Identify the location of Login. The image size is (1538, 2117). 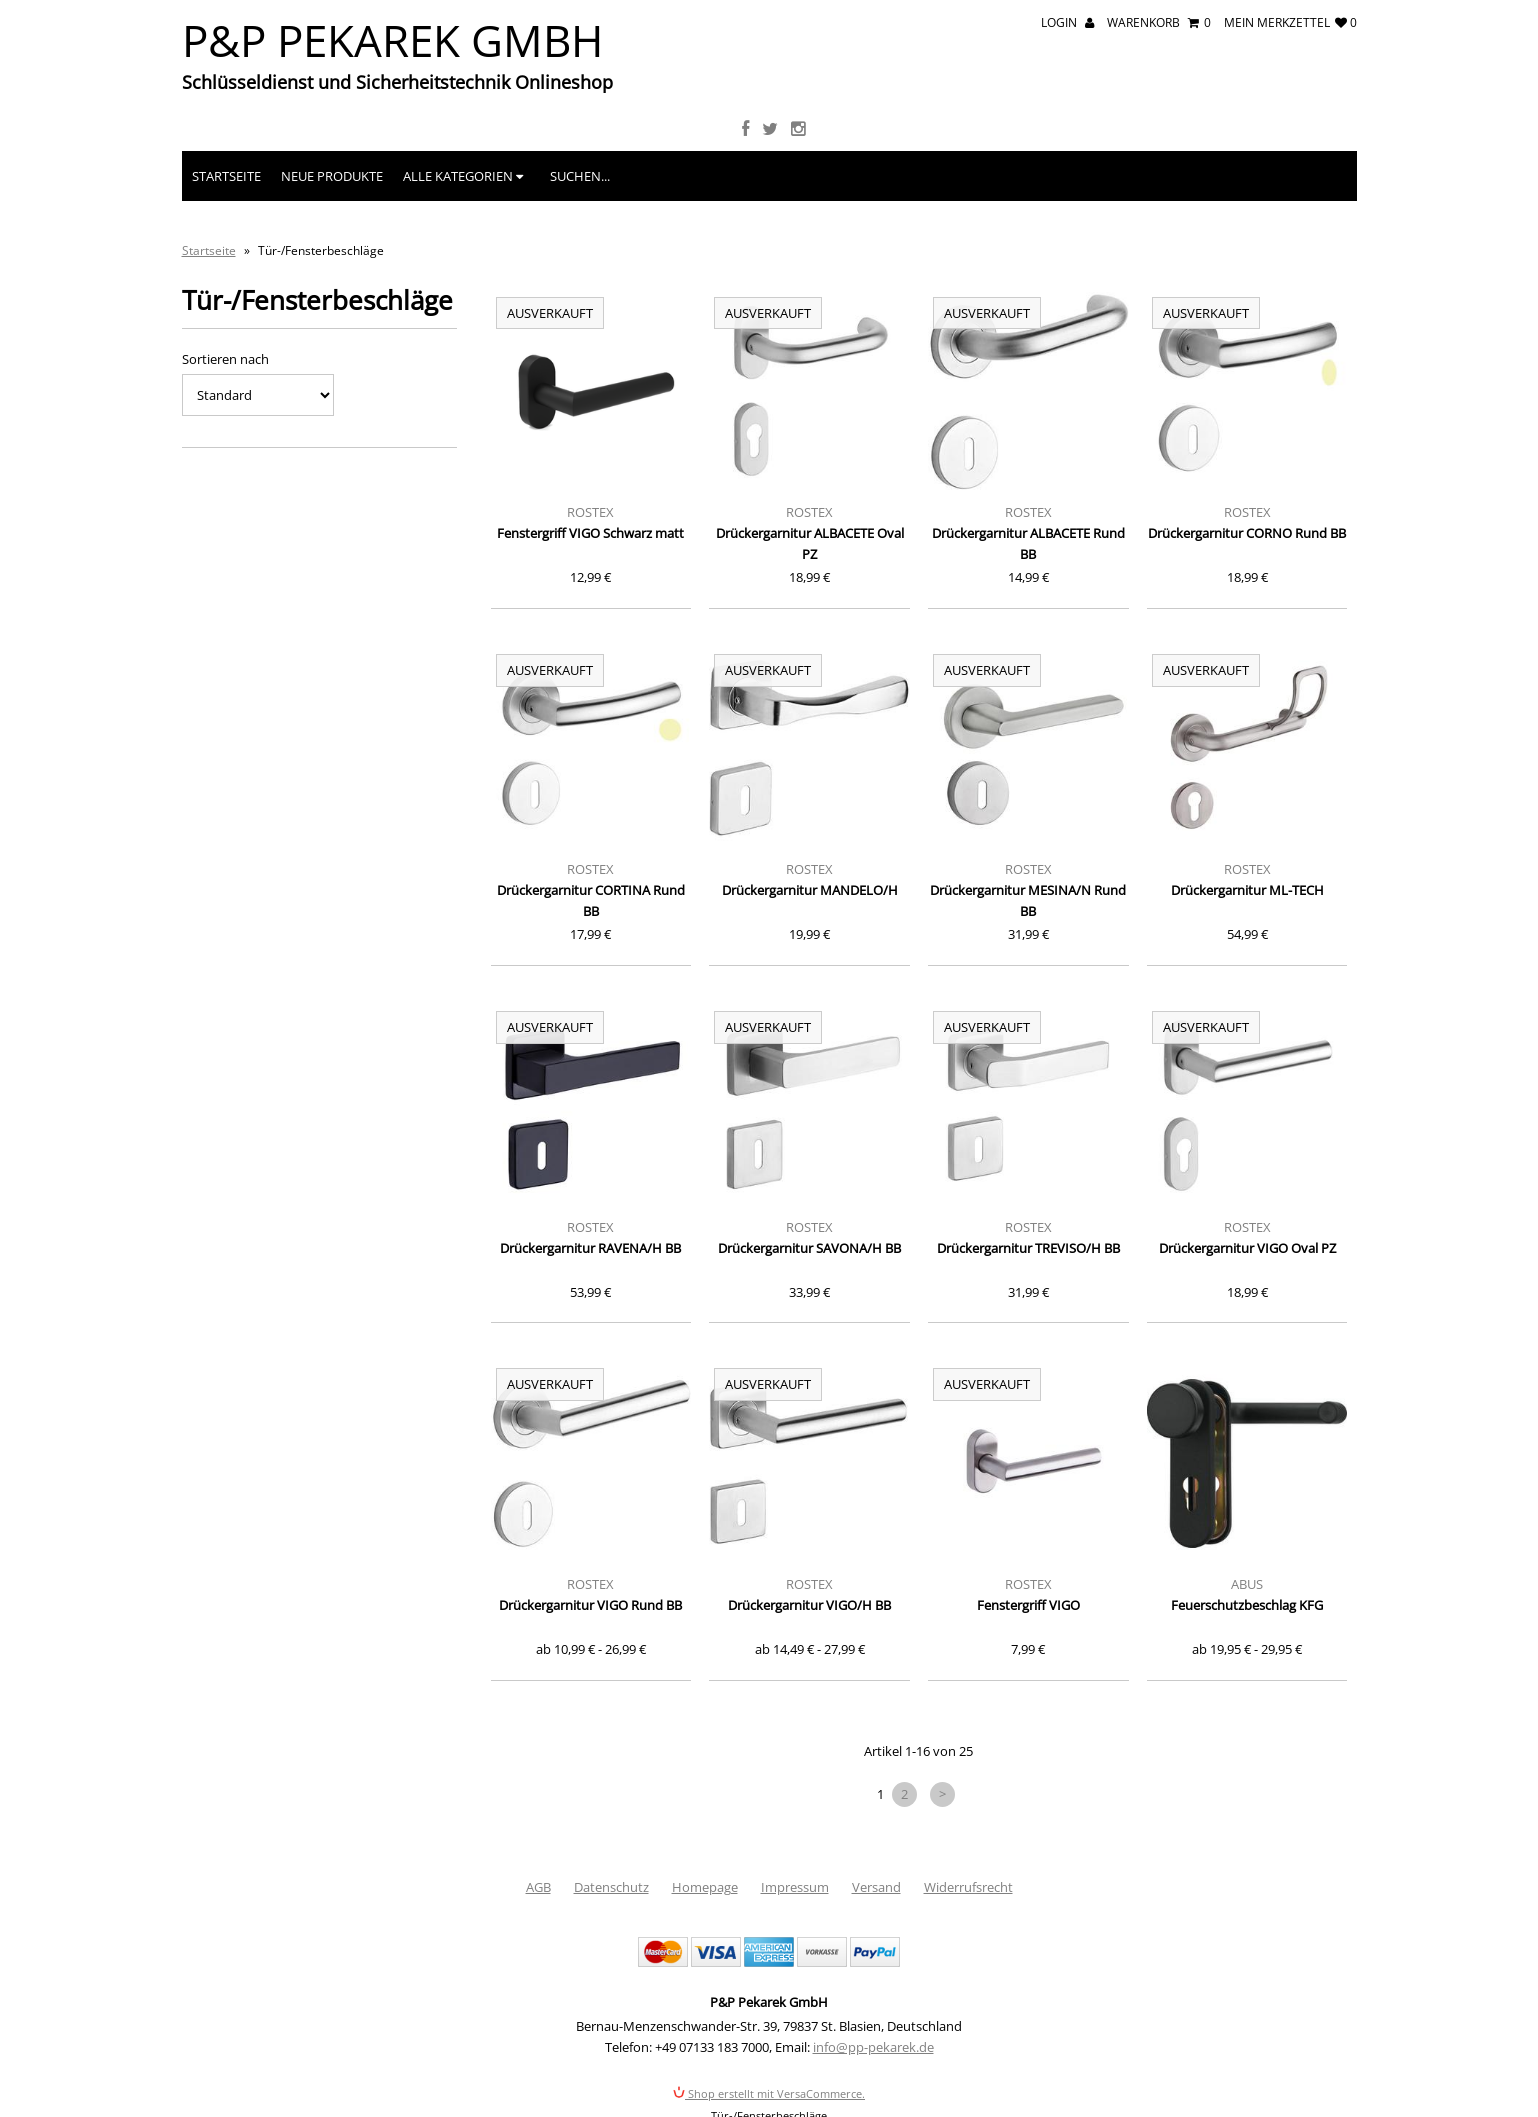
(1067, 22).